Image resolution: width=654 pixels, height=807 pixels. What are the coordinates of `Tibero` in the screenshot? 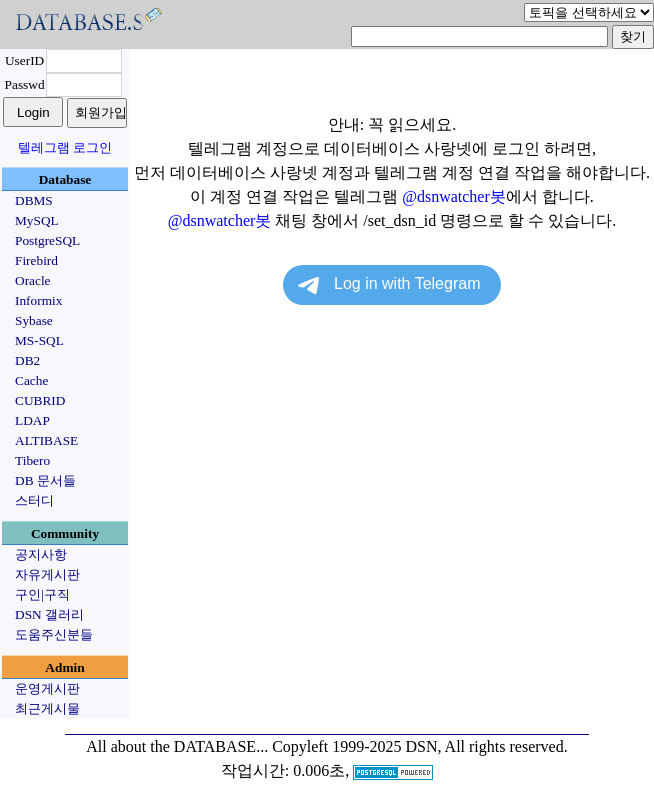 It's located at (32, 460).